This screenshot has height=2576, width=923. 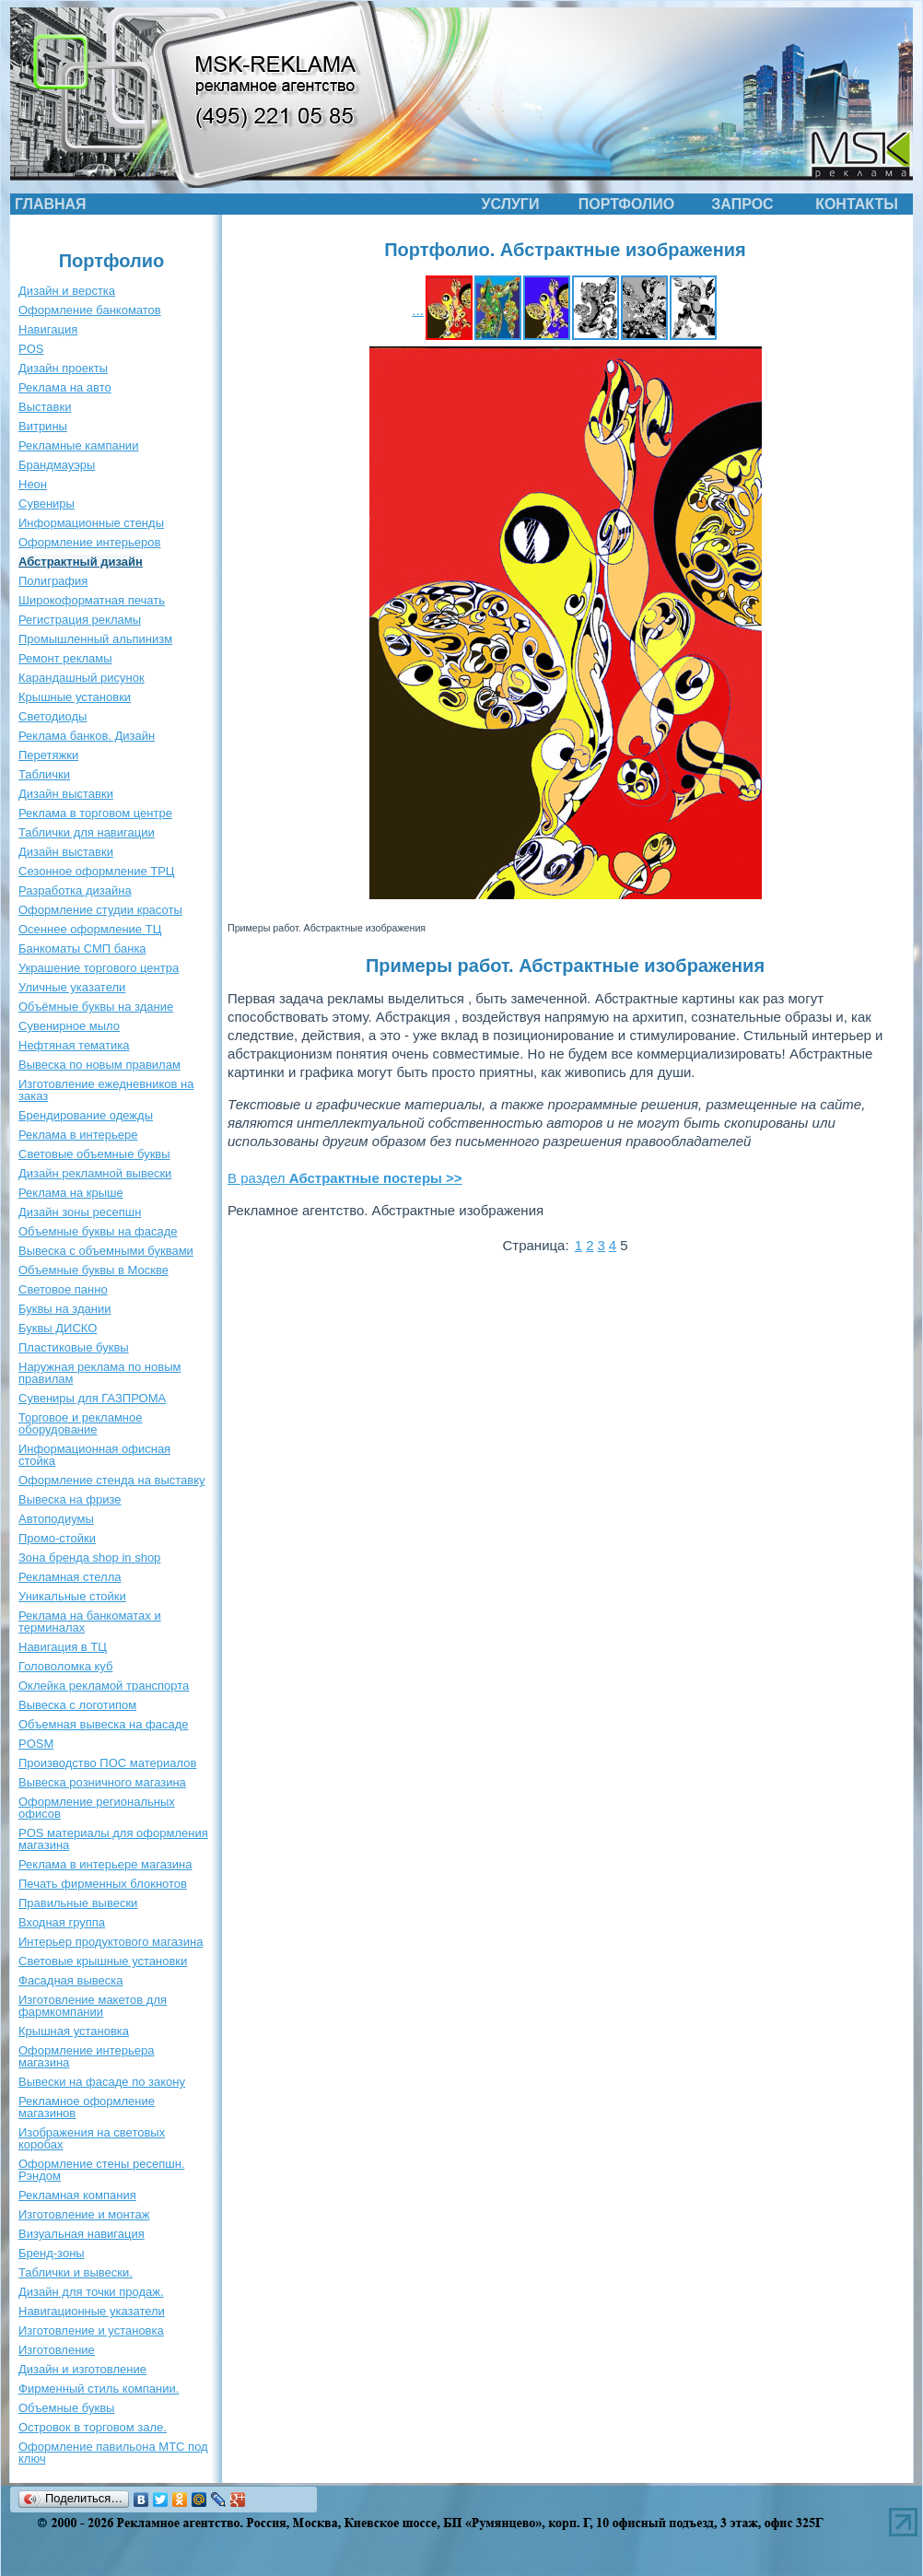 What do you see at coordinates (94, 1173) in the screenshot?
I see `Дизайн рекламной вывески` at bounding box center [94, 1173].